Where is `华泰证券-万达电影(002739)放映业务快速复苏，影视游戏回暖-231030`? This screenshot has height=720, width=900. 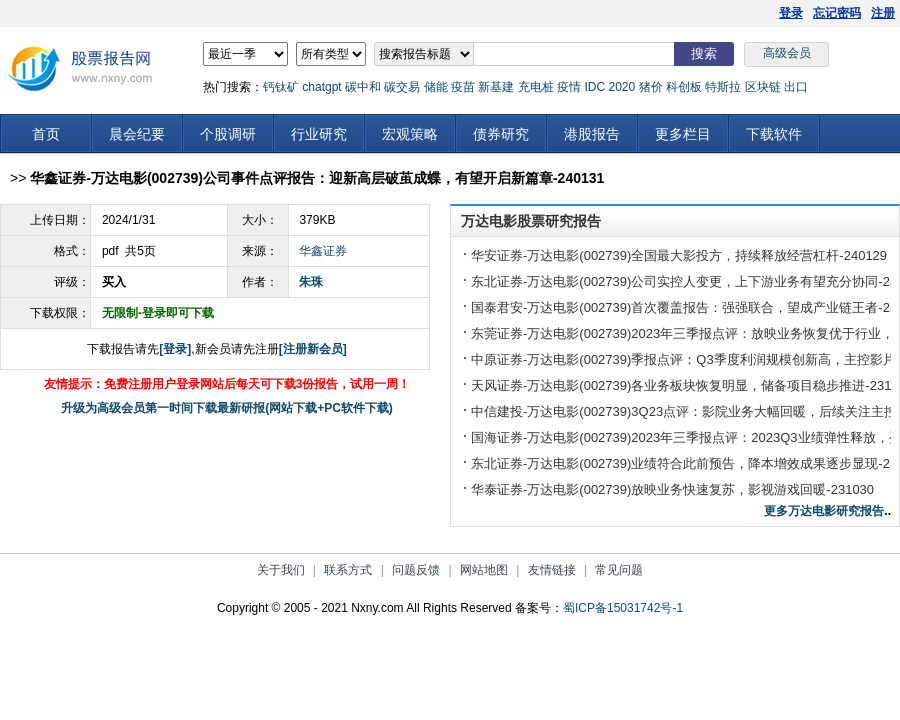
华泰证券-万达电影(002739)放映业务快速复苏，影视游戏回暖-231030 is located at coordinates (672, 489).